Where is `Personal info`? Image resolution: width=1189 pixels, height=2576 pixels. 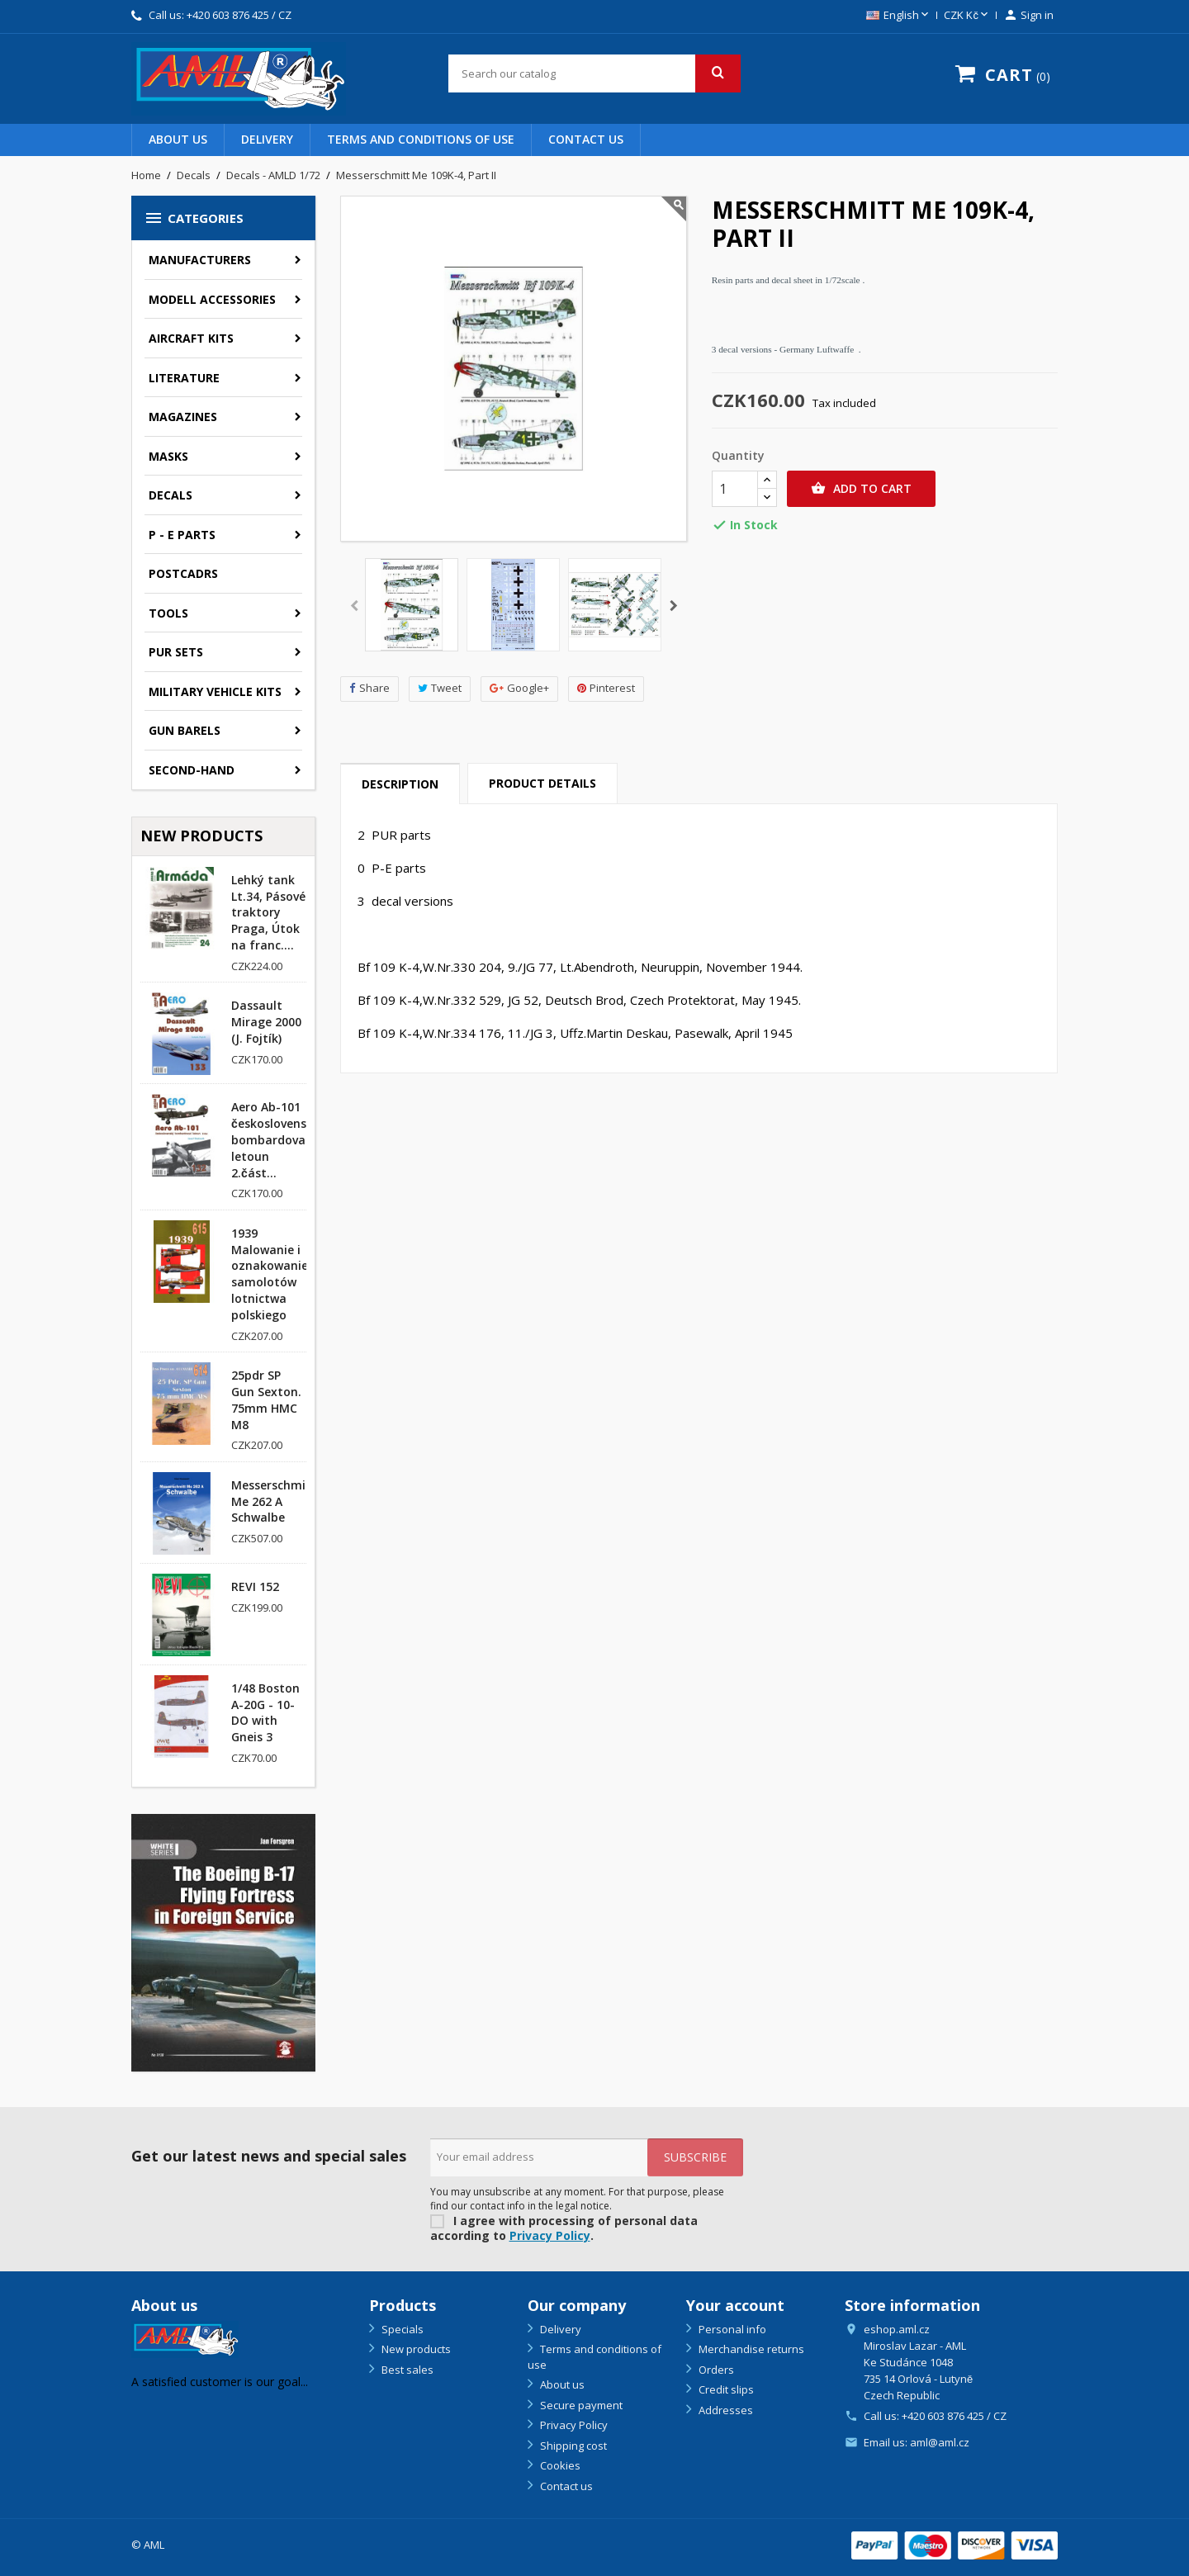
Personal info is located at coordinates (731, 2329).